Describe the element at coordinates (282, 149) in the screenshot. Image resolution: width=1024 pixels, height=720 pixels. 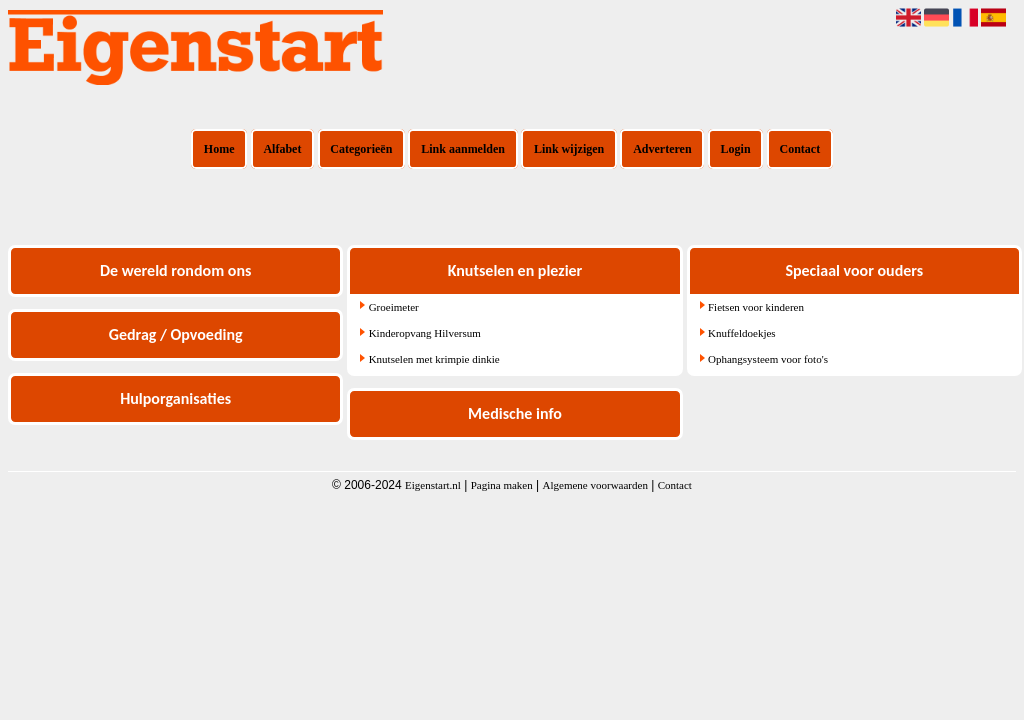
I see `Alfabet` at that location.